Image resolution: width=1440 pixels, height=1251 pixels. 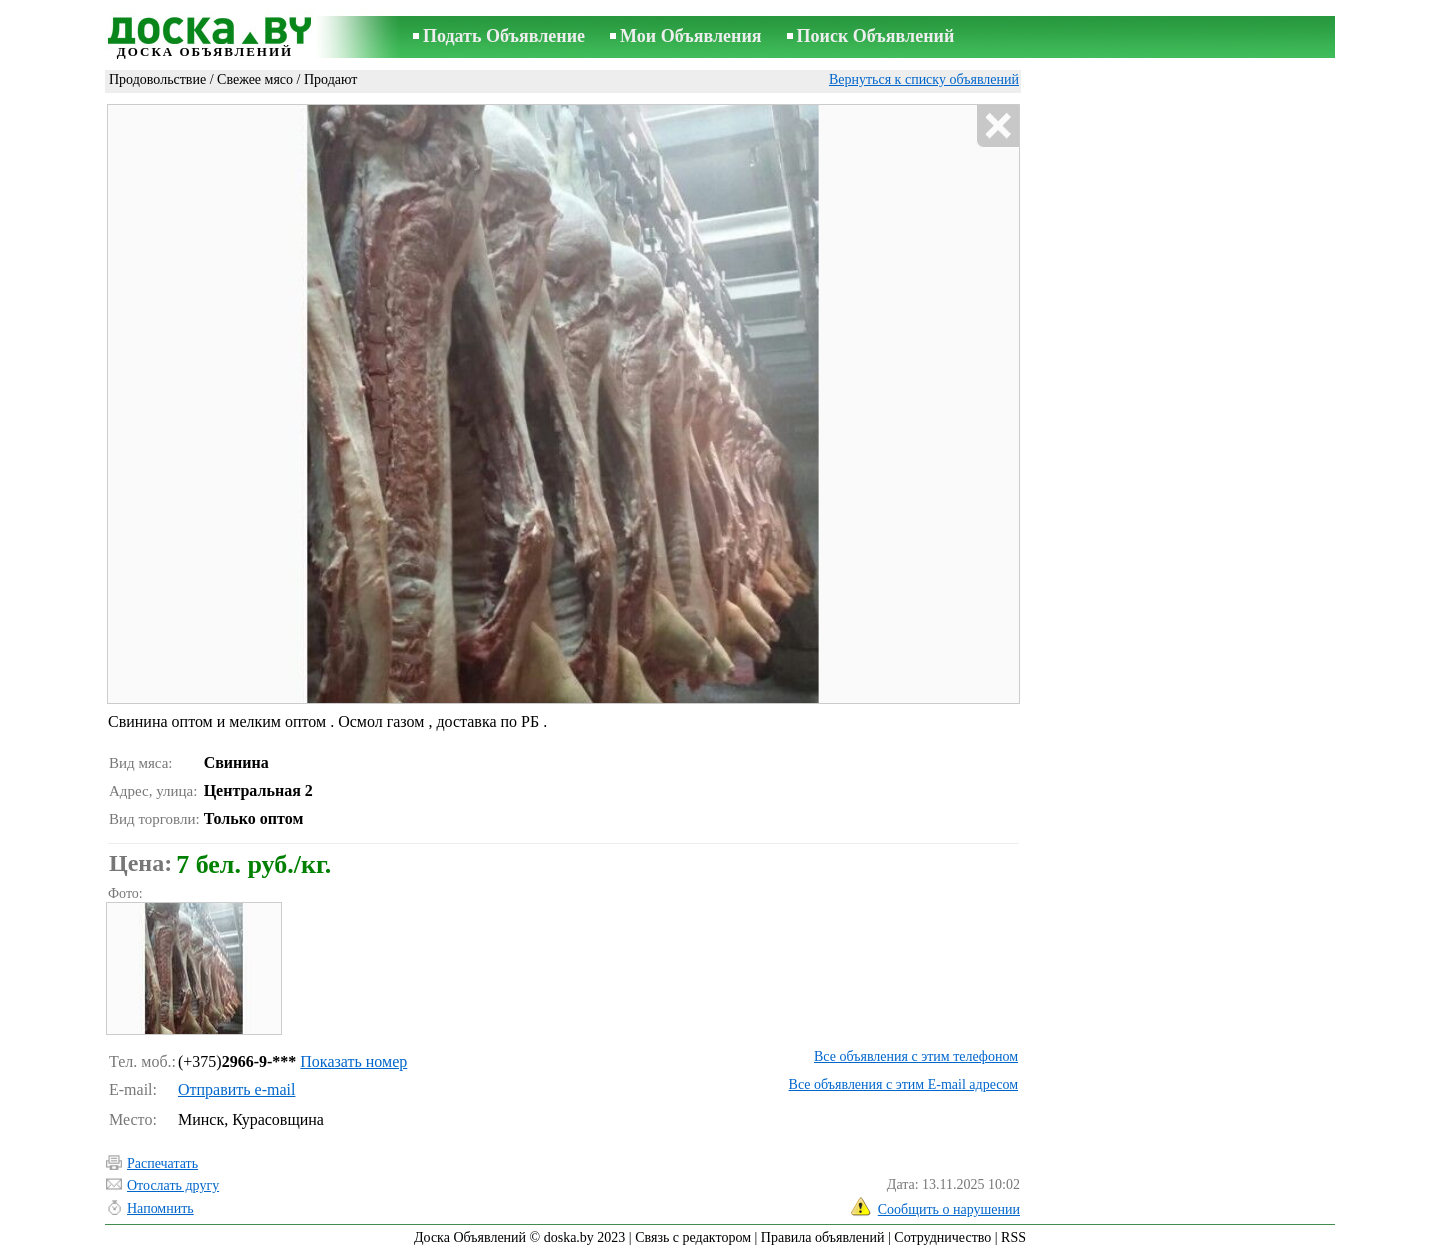 I want to click on Мои Объявления, so click(x=690, y=36).